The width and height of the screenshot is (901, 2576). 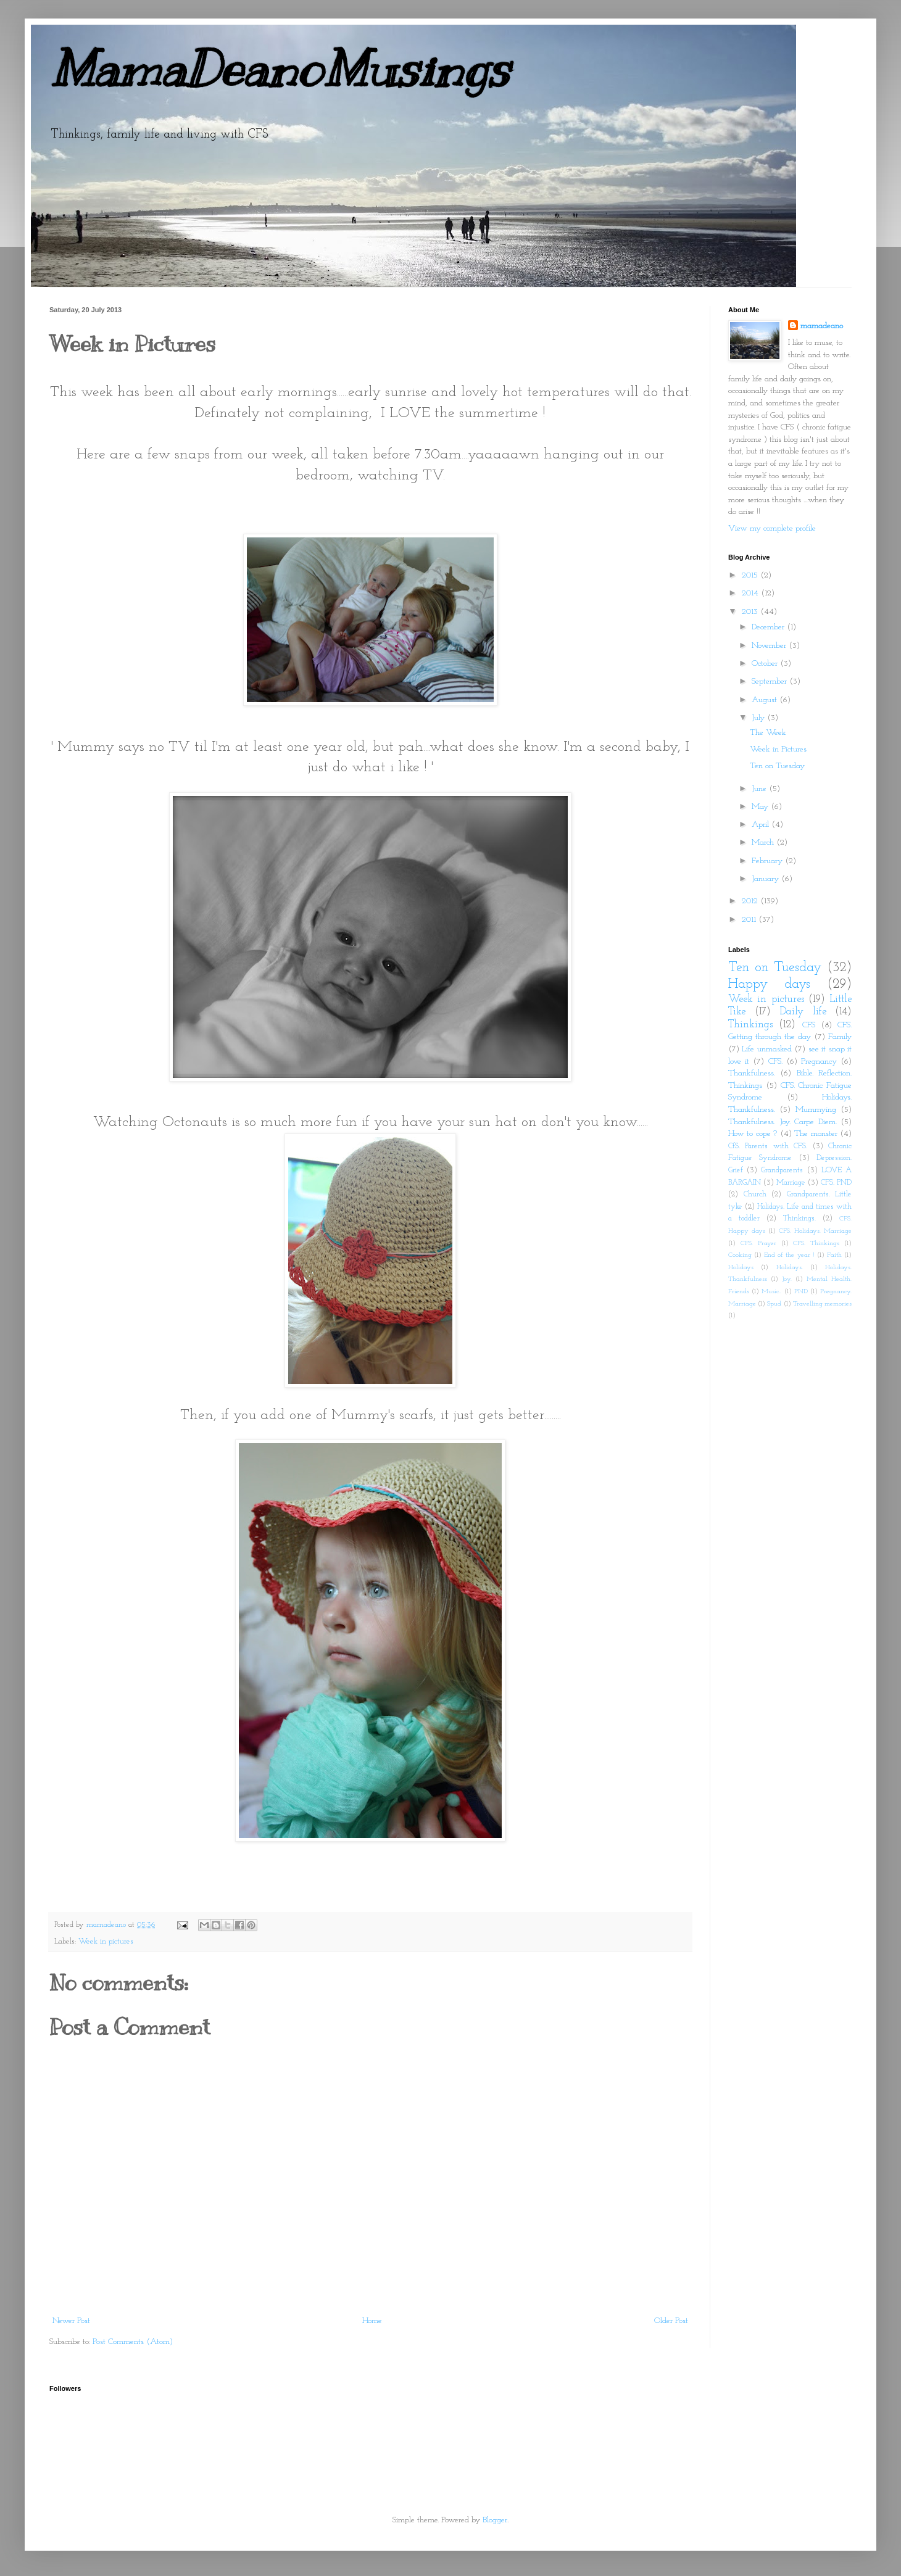 I want to click on November, so click(x=770, y=645).